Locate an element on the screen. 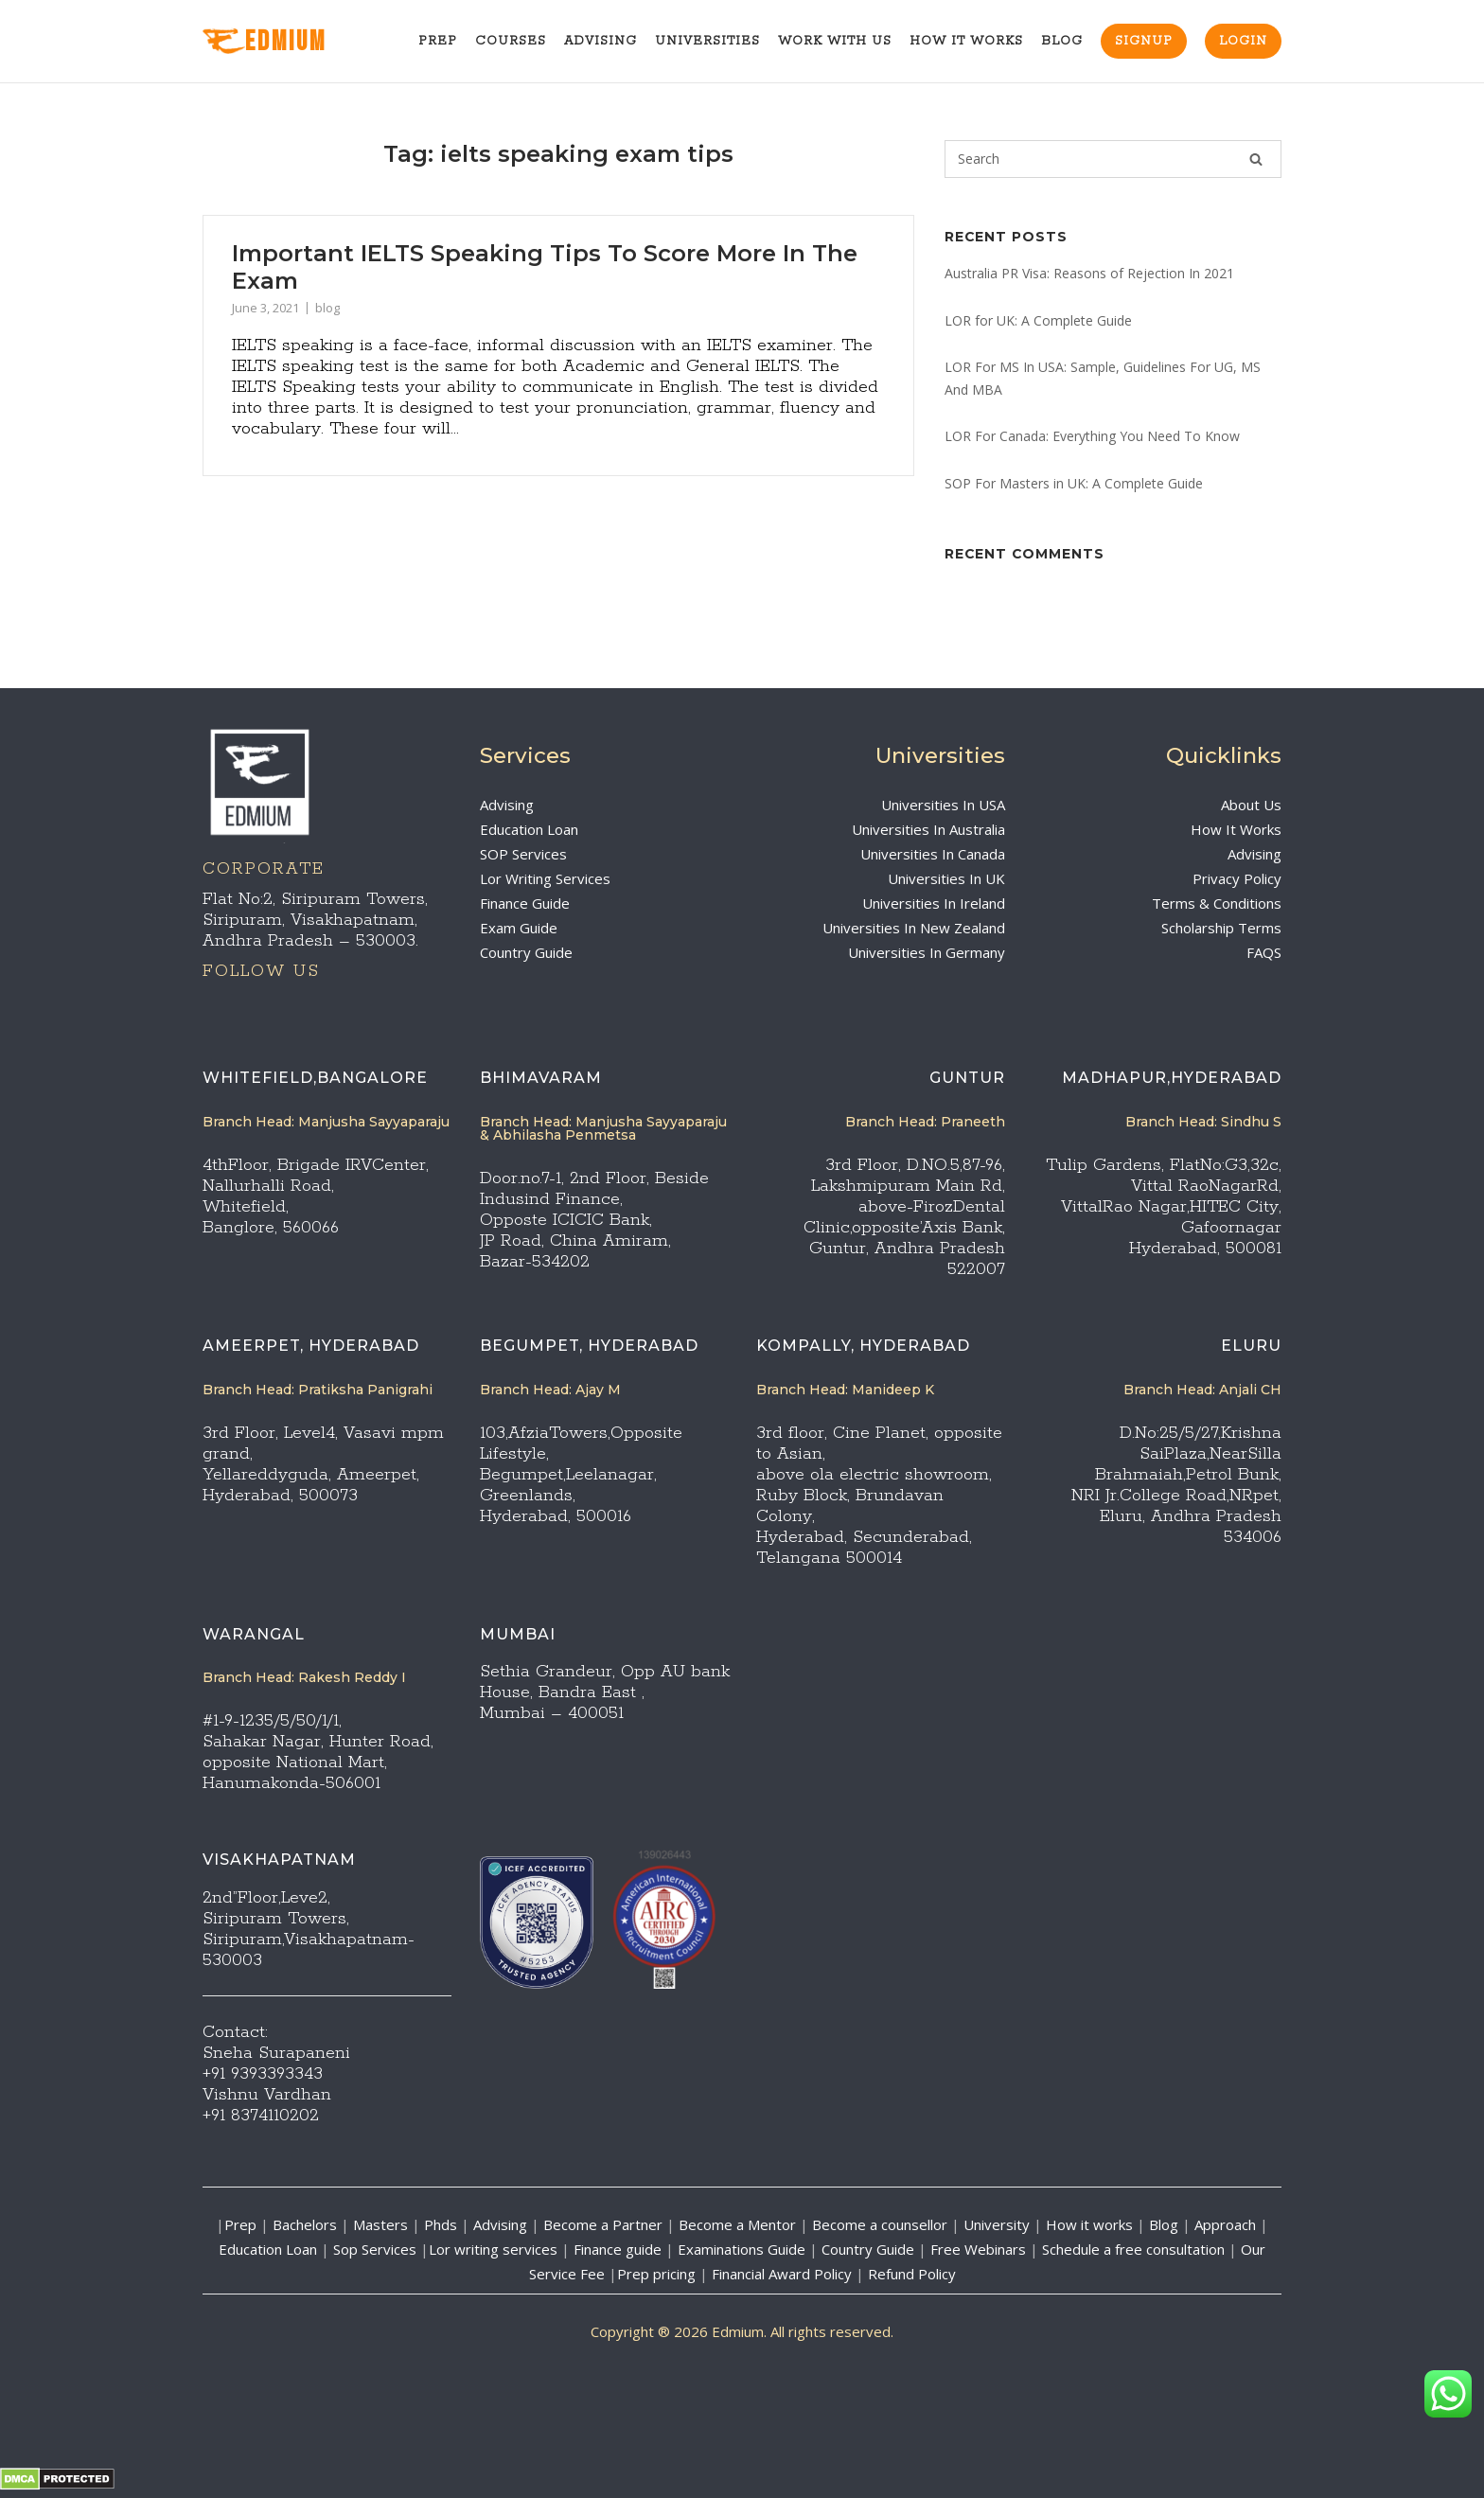 The height and width of the screenshot is (2498, 1484). Become a Partner is located at coordinates (602, 2224).